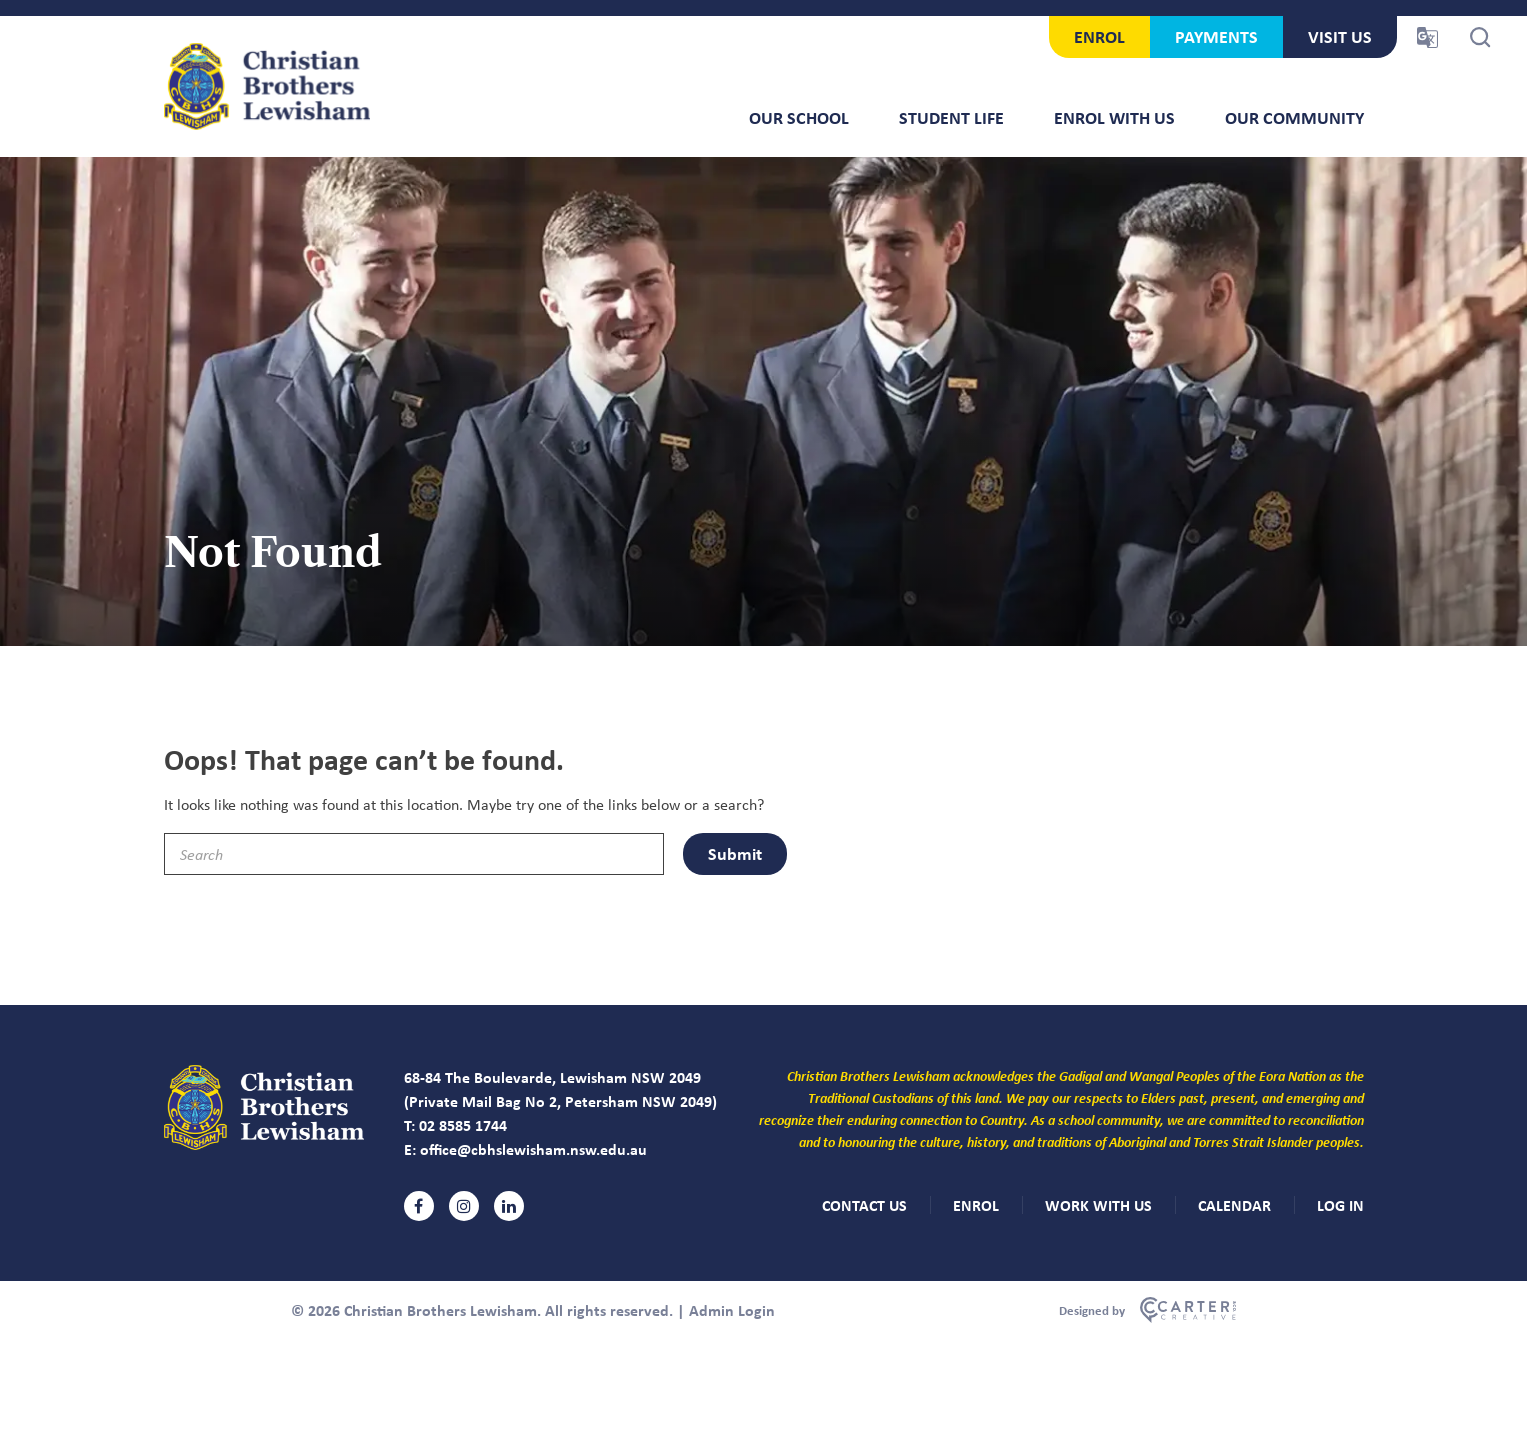  Describe the element at coordinates (732, 1310) in the screenshot. I see `Admin Login` at that location.